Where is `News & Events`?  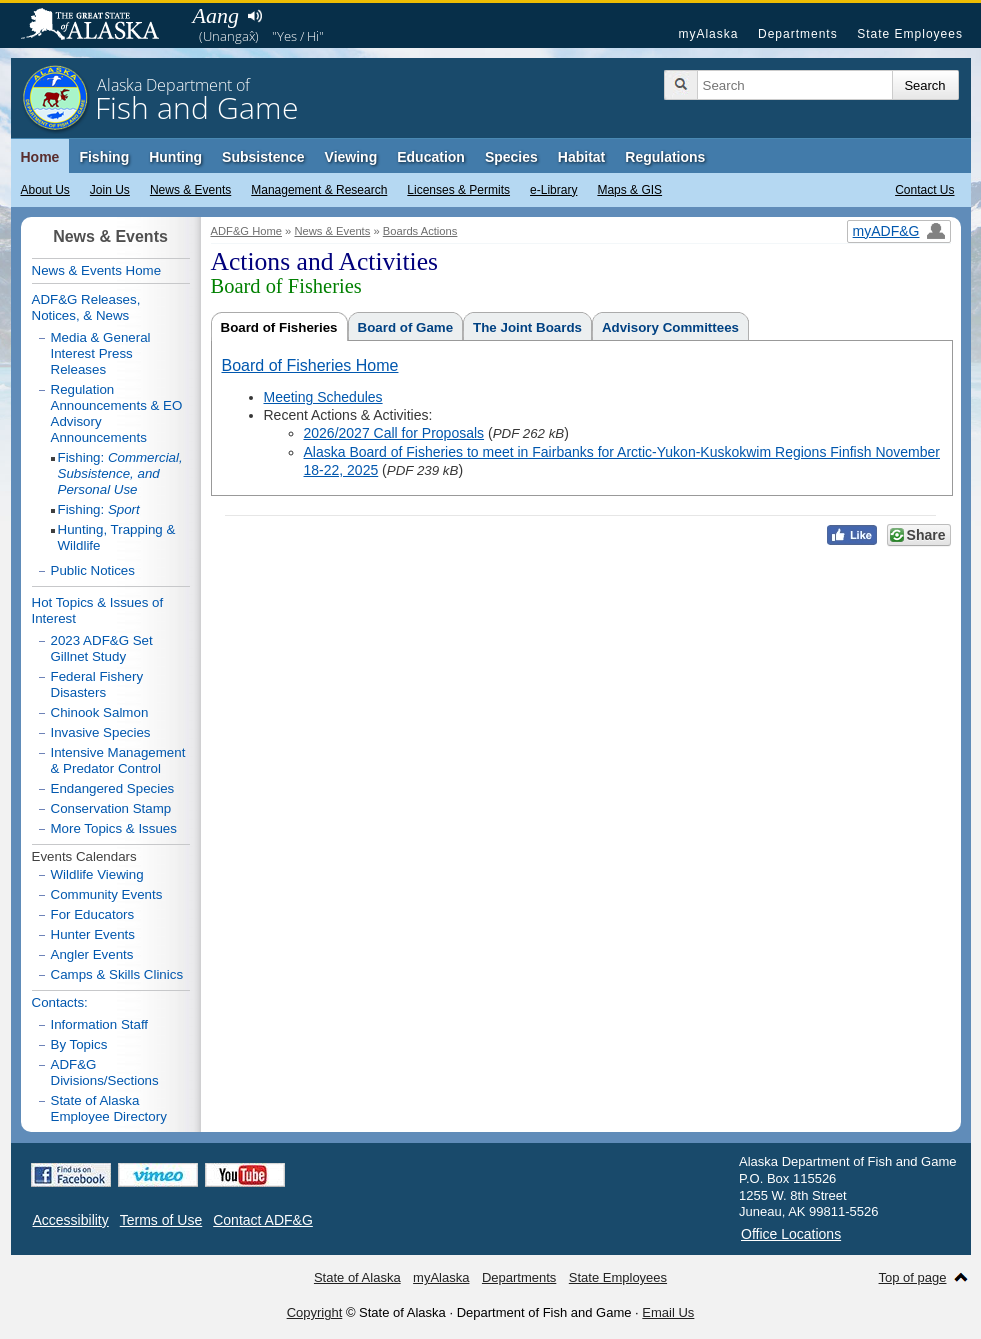
News & Events is located at coordinates (190, 190).